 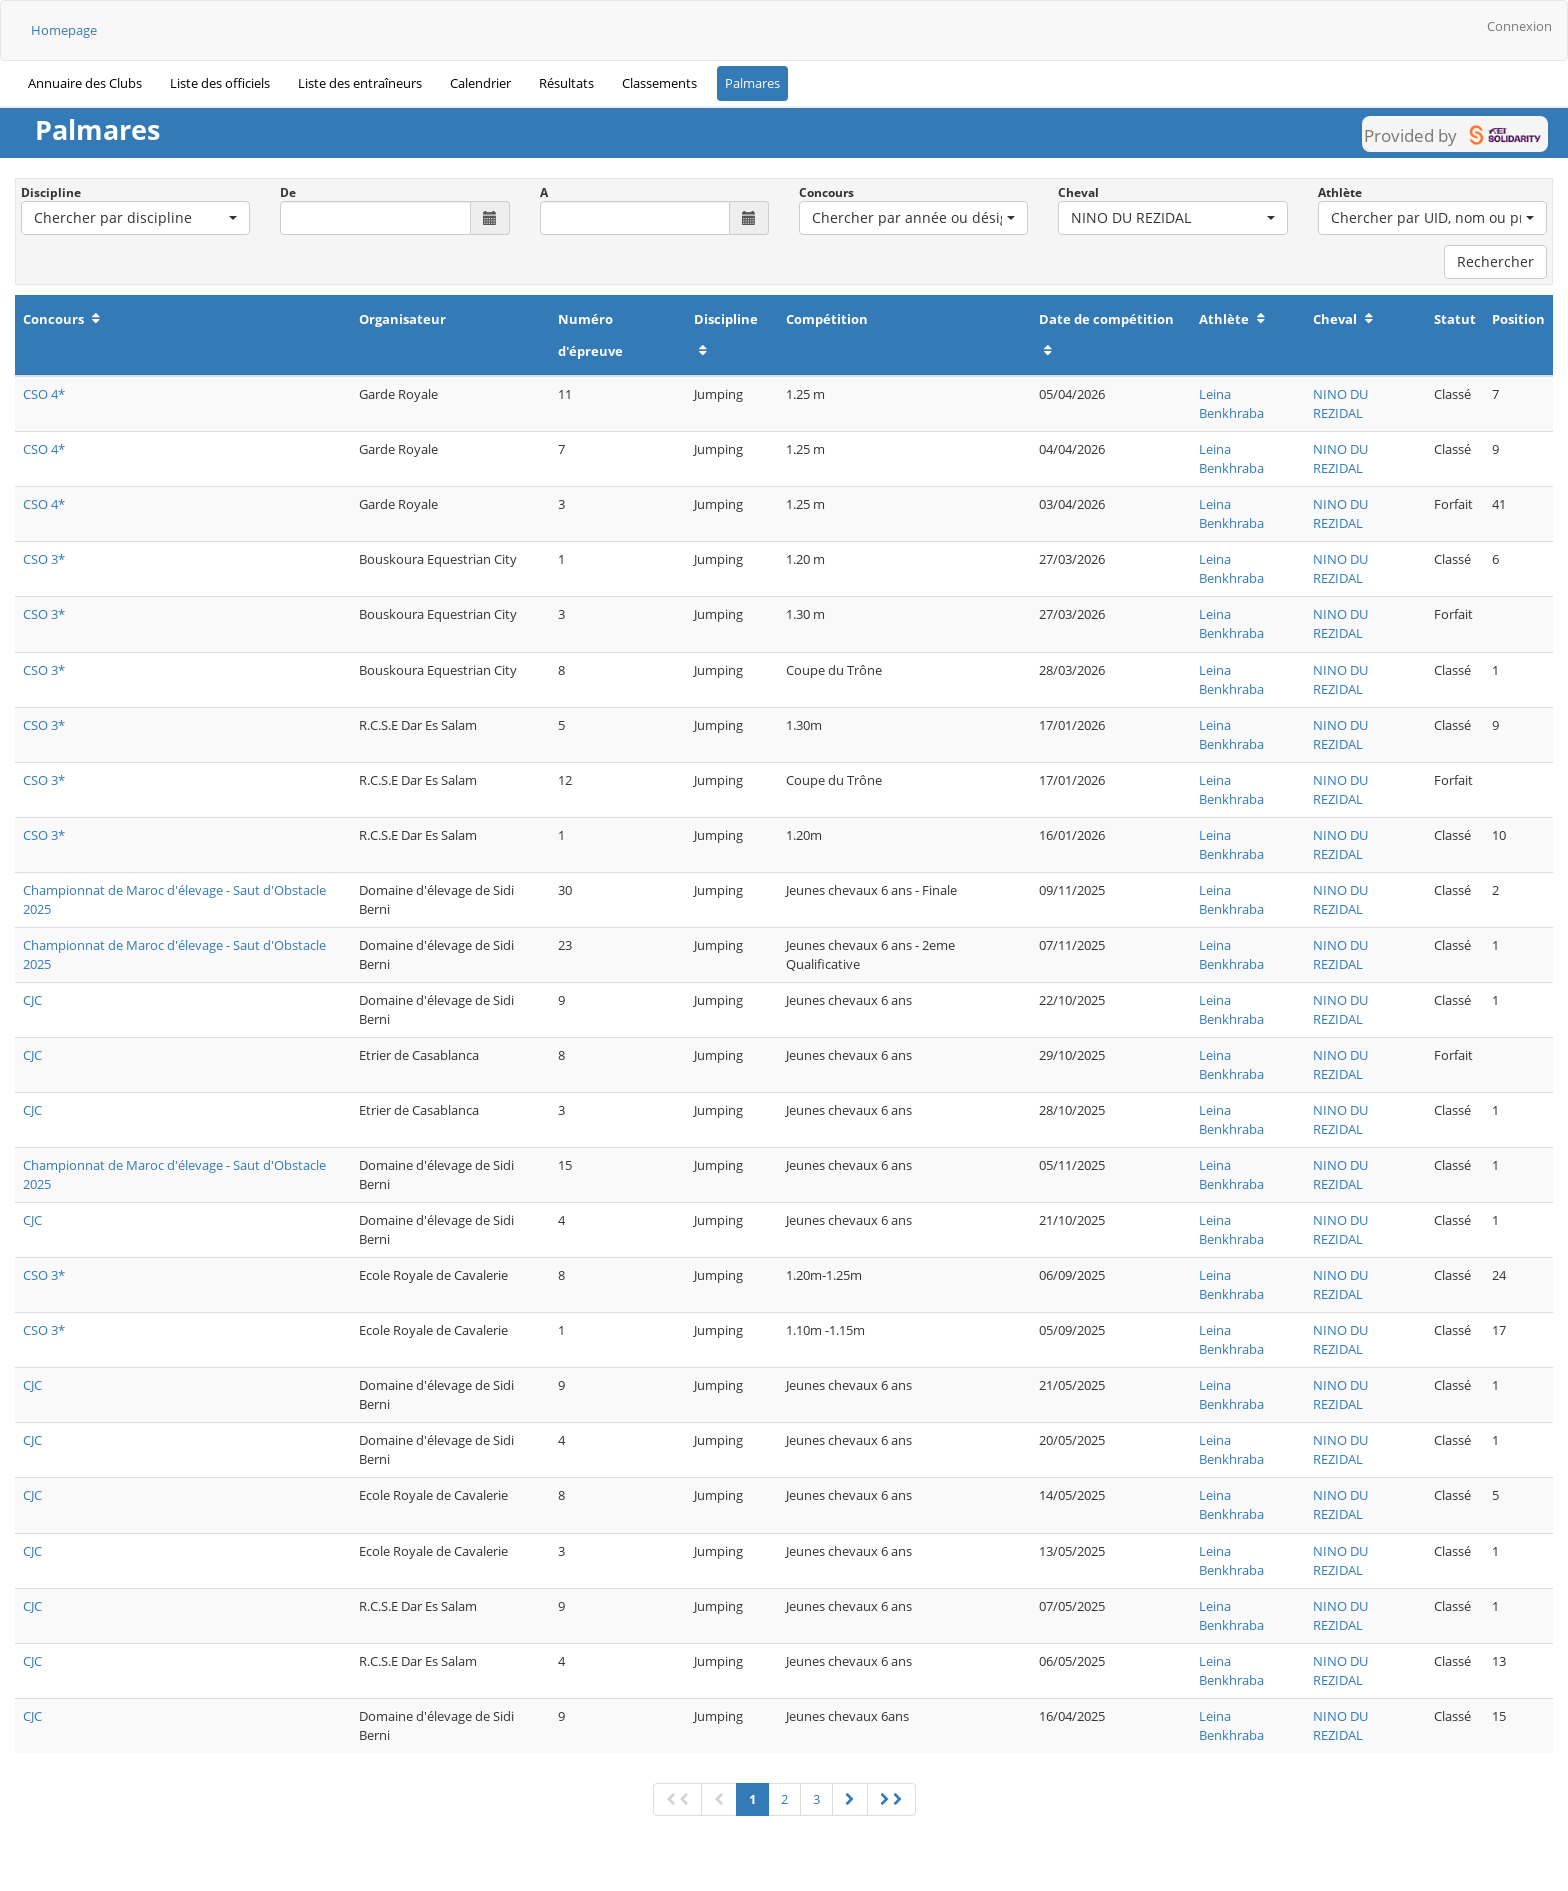 What do you see at coordinates (64, 30) in the screenshot?
I see `Homepage` at bounding box center [64, 30].